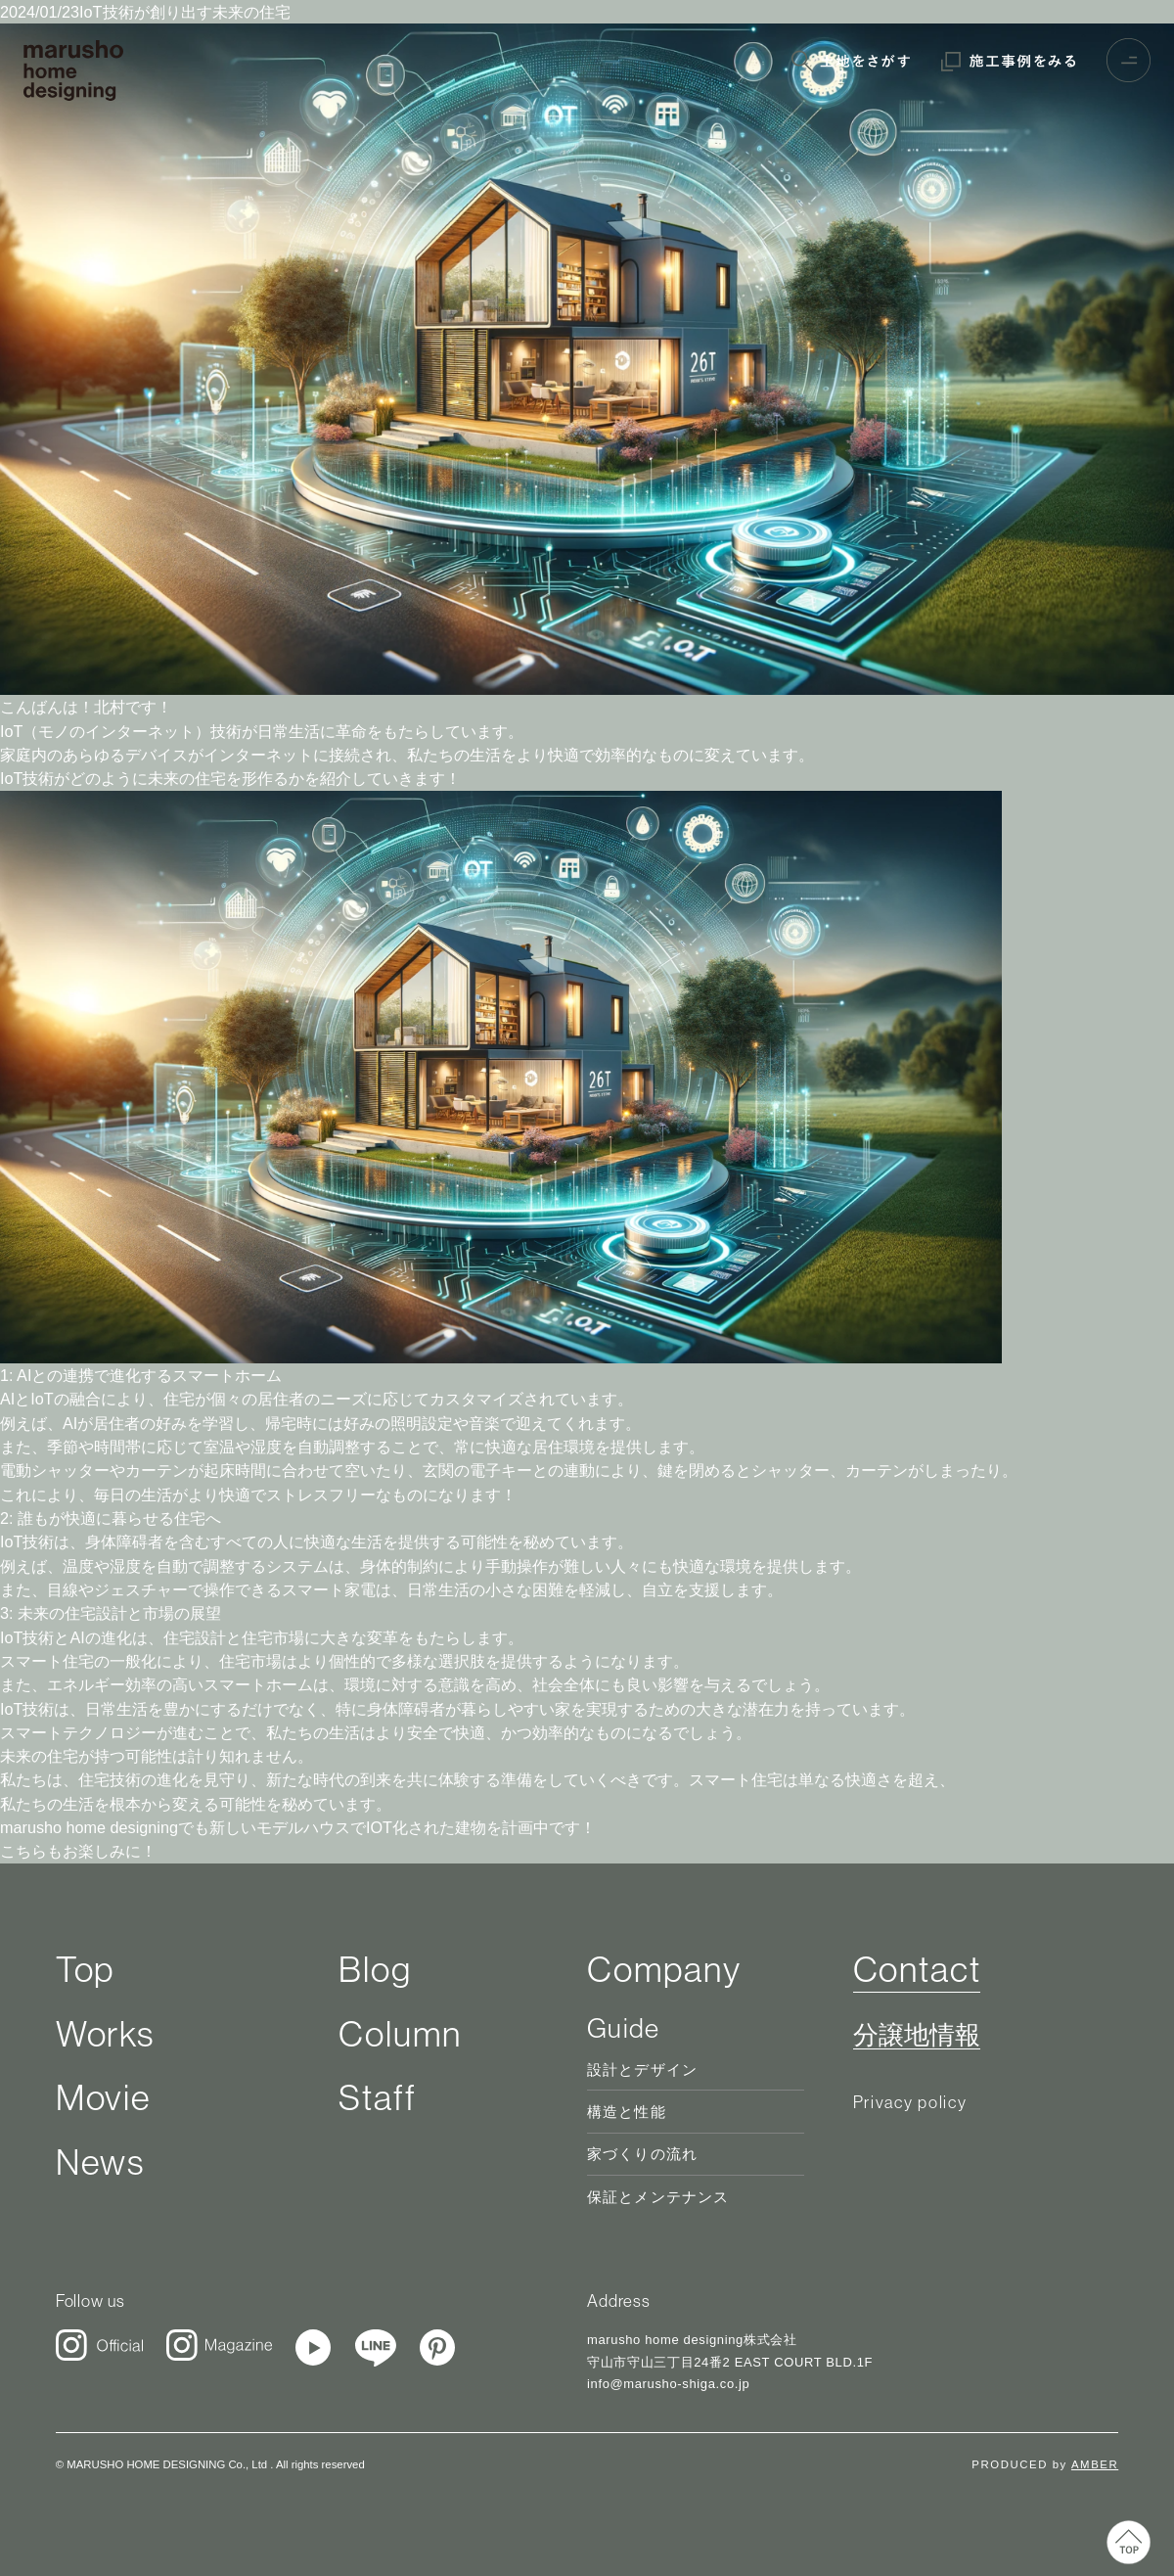 This screenshot has height=2576, width=1174. Describe the element at coordinates (642, 2070) in the screenshot. I see `設計とデザイン` at that location.